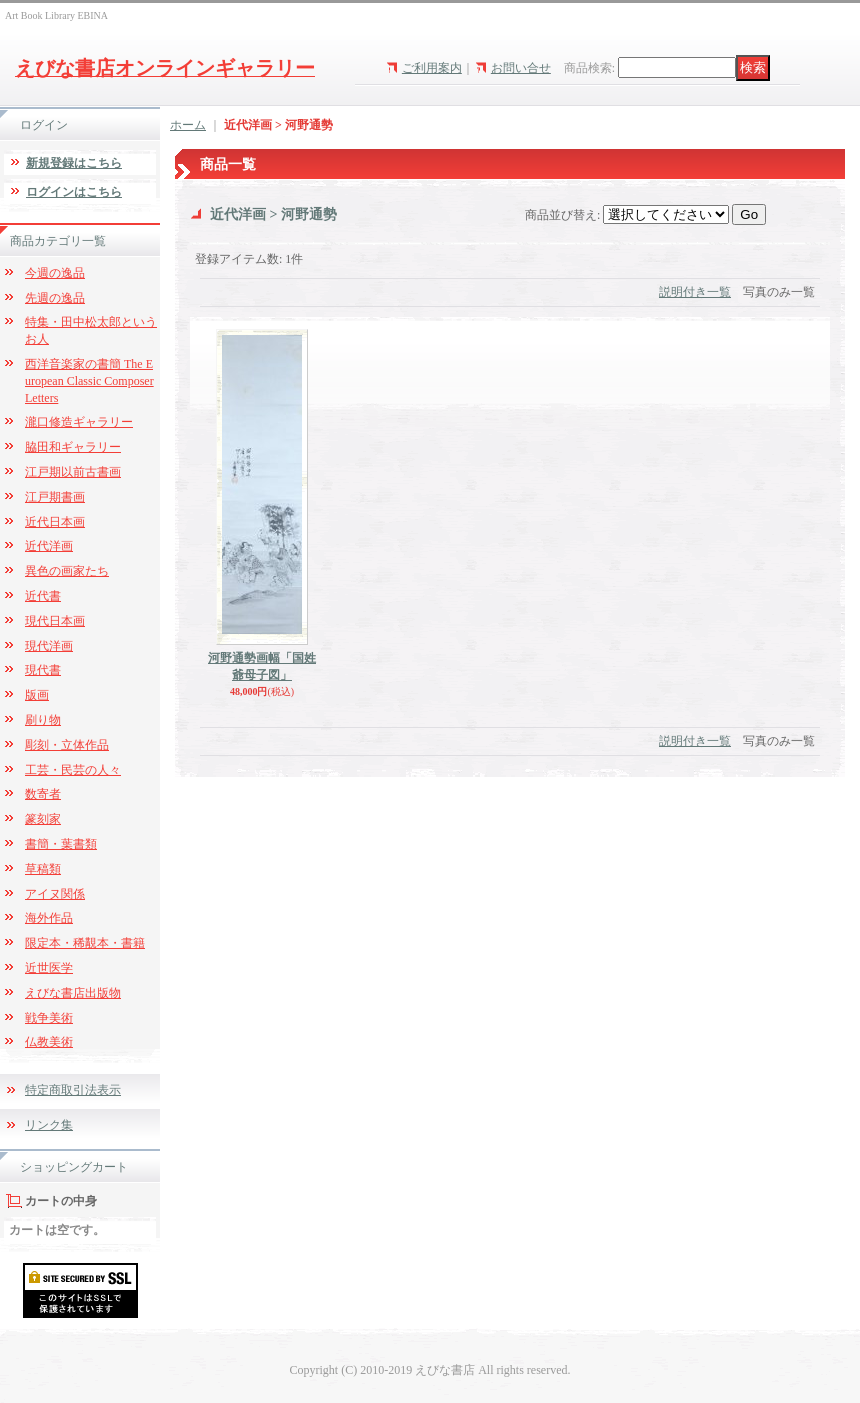 The width and height of the screenshot is (860, 1403). I want to click on 江戸期以前古書画, so click(73, 472).